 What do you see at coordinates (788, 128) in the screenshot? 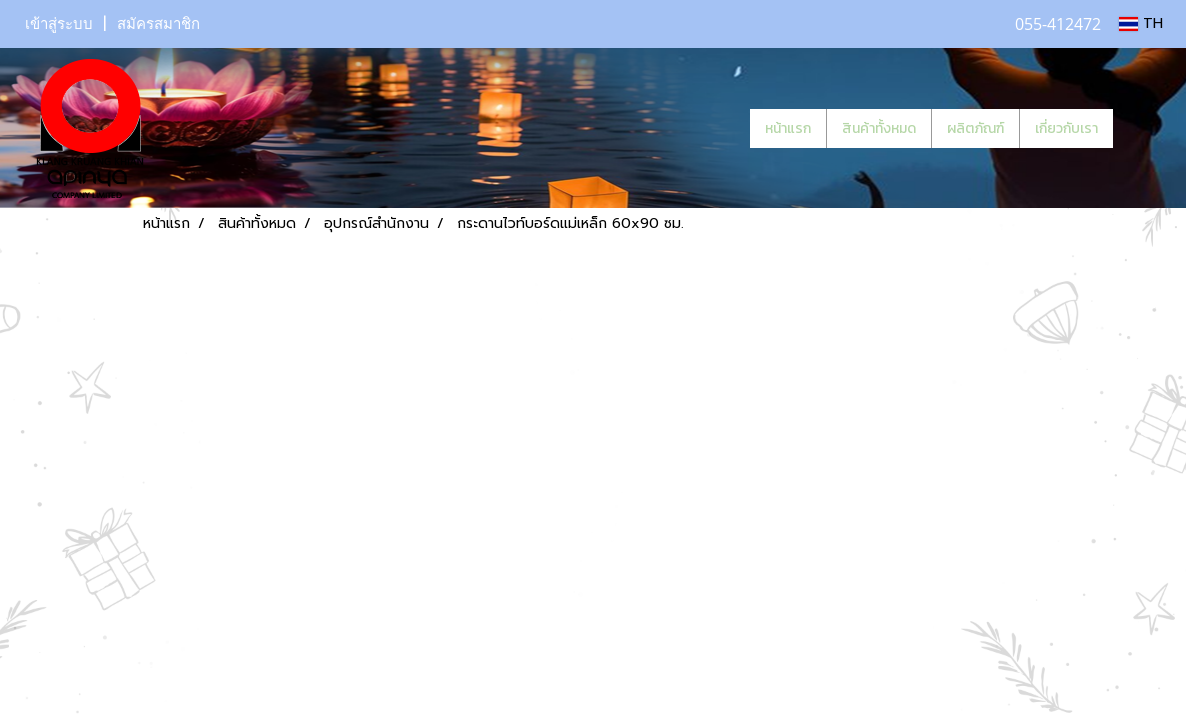
I see `หน้าแรก` at bounding box center [788, 128].